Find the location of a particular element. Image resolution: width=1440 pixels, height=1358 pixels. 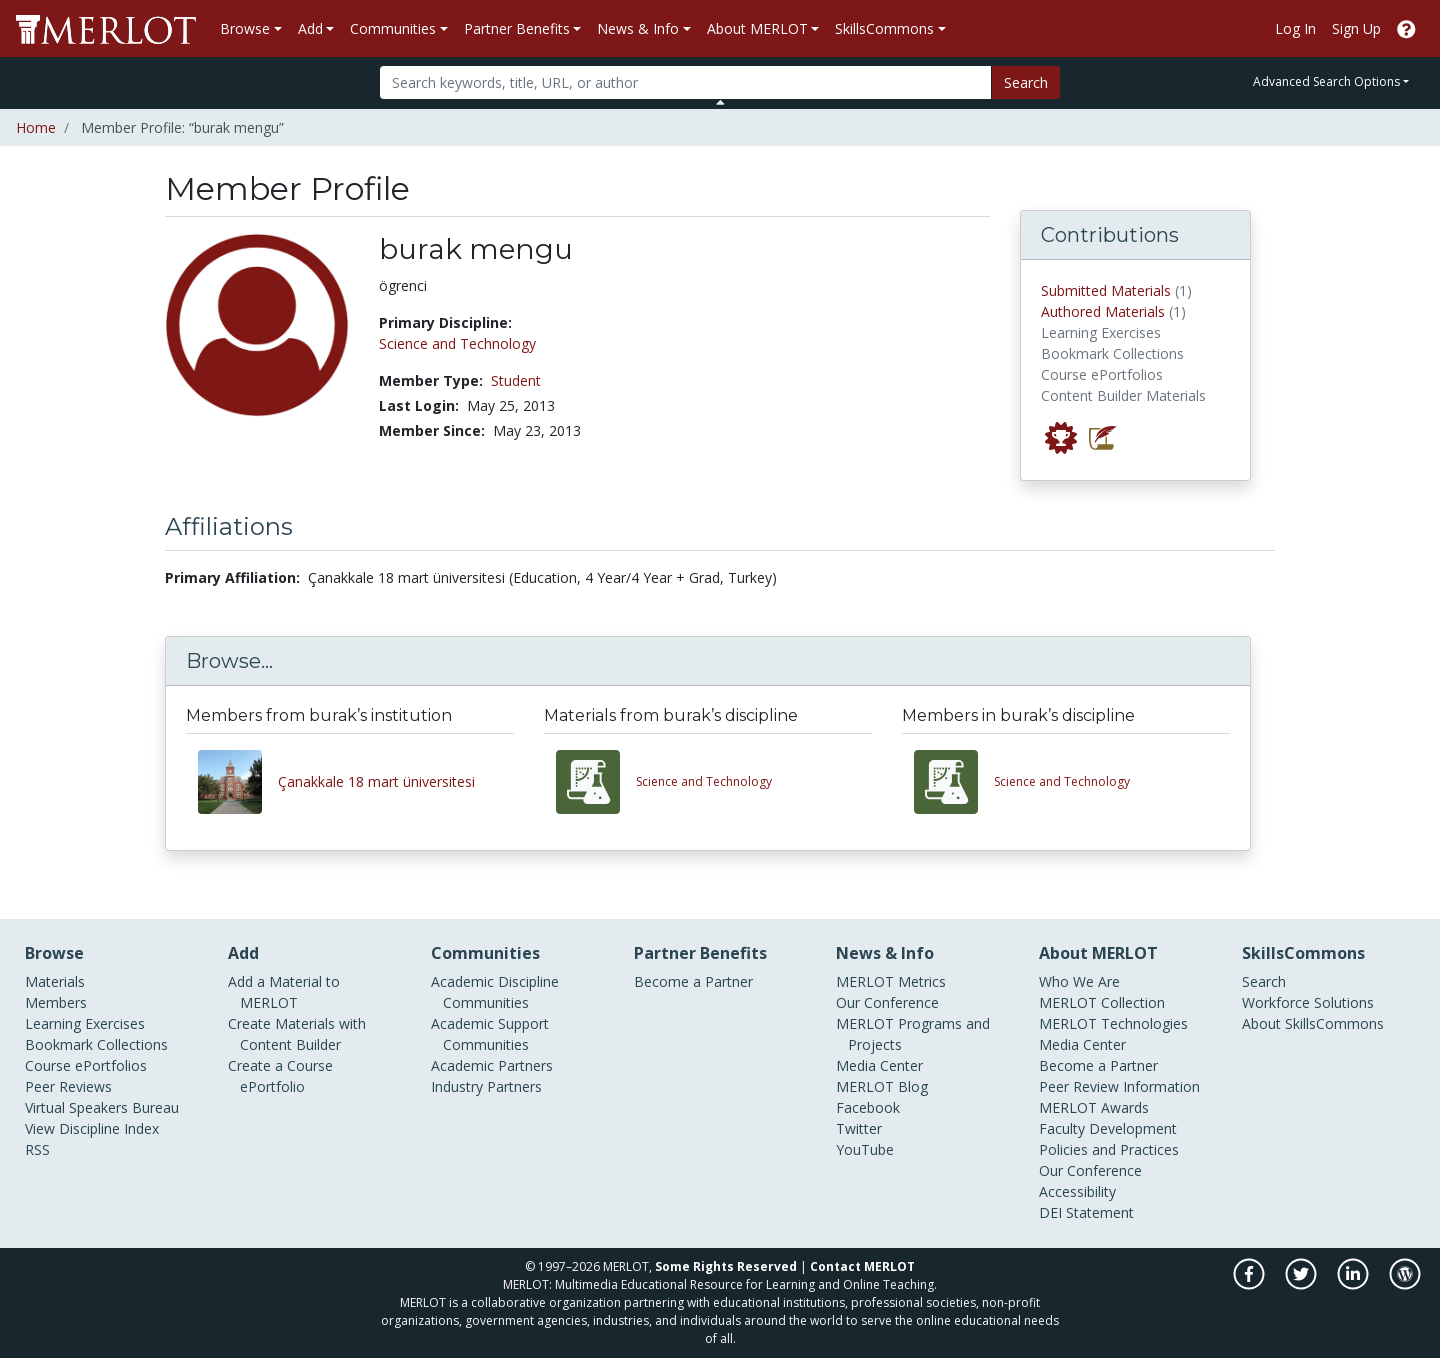

View Discipline Index is located at coordinates (92, 1128).